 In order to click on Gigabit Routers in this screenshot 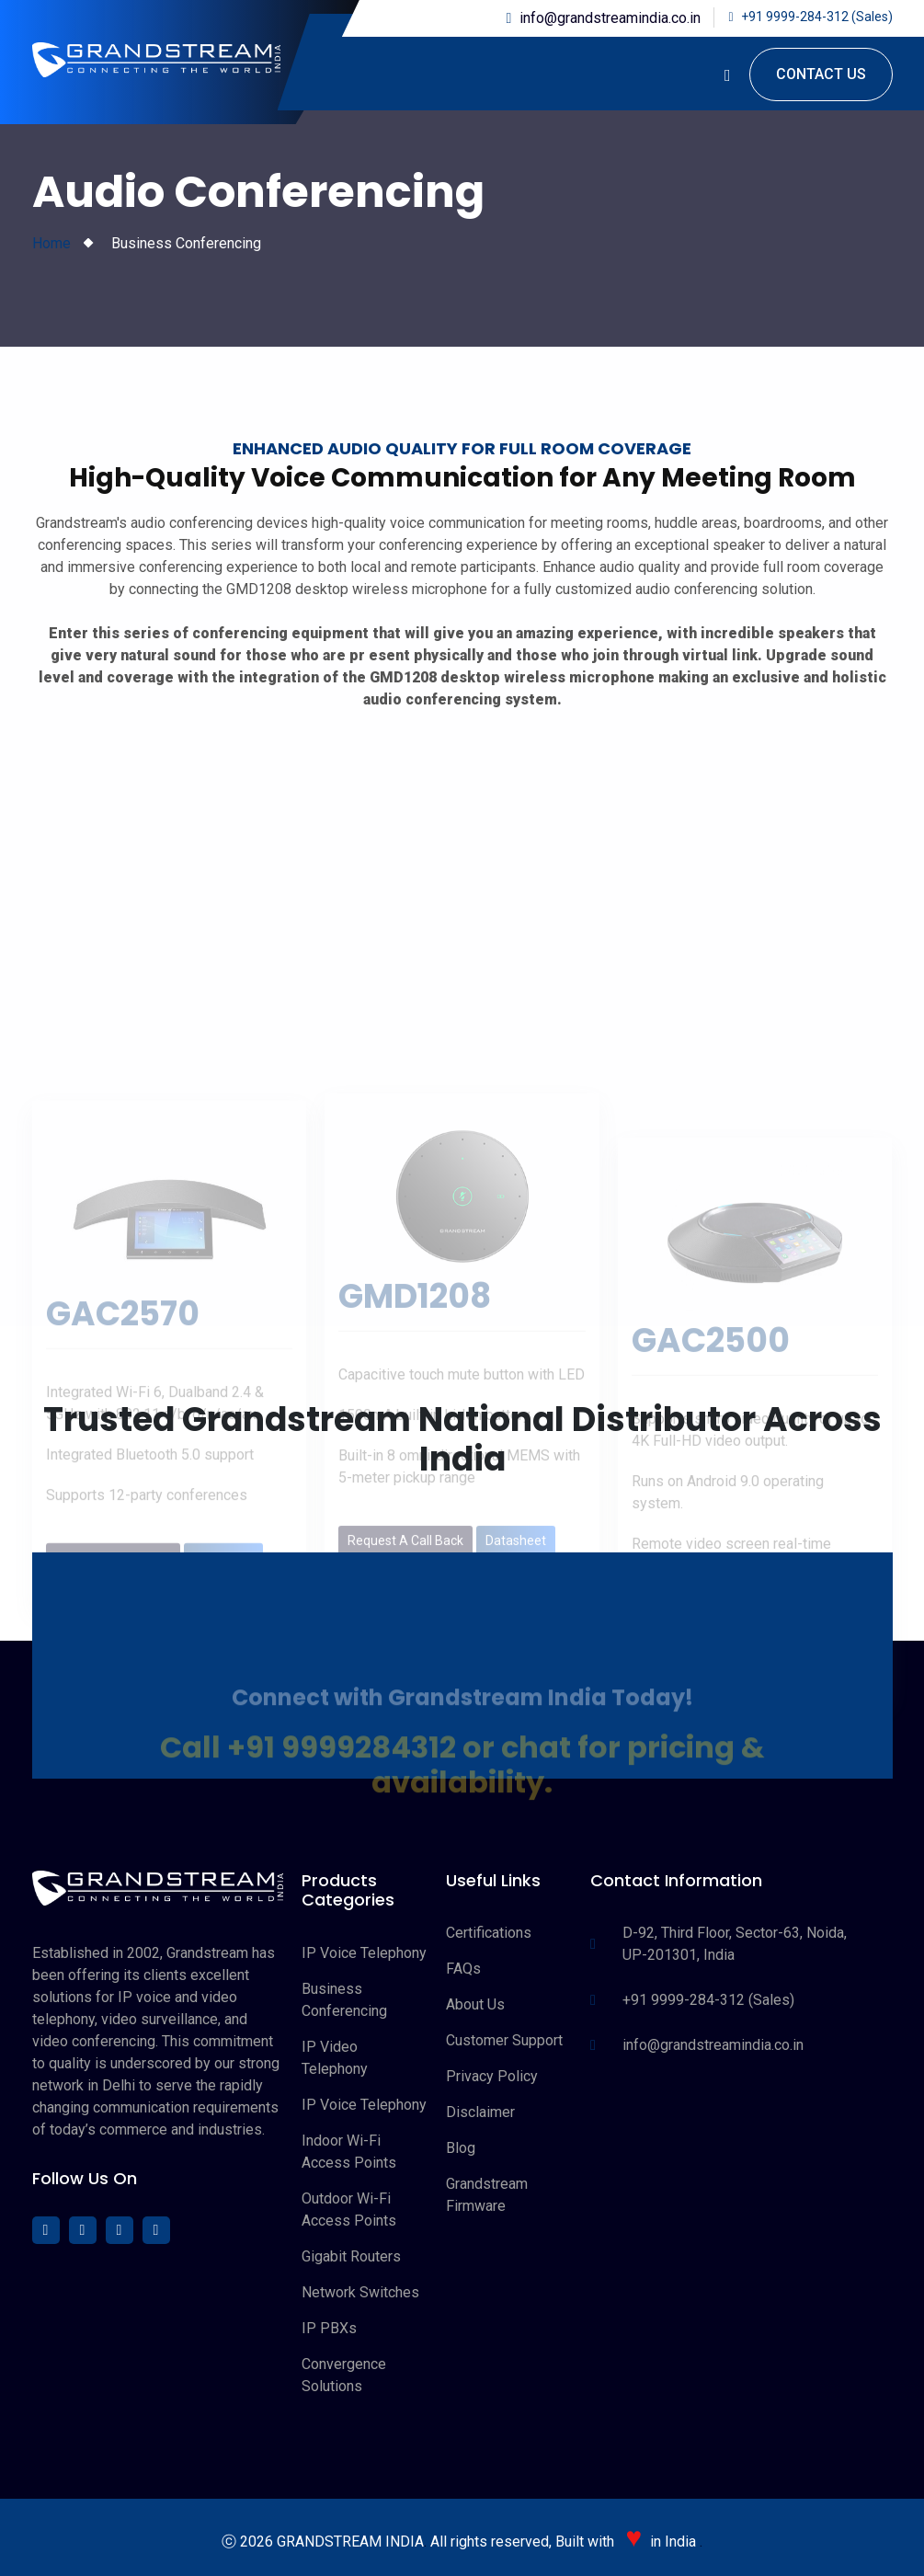, I will do `click(351, 2256)`.